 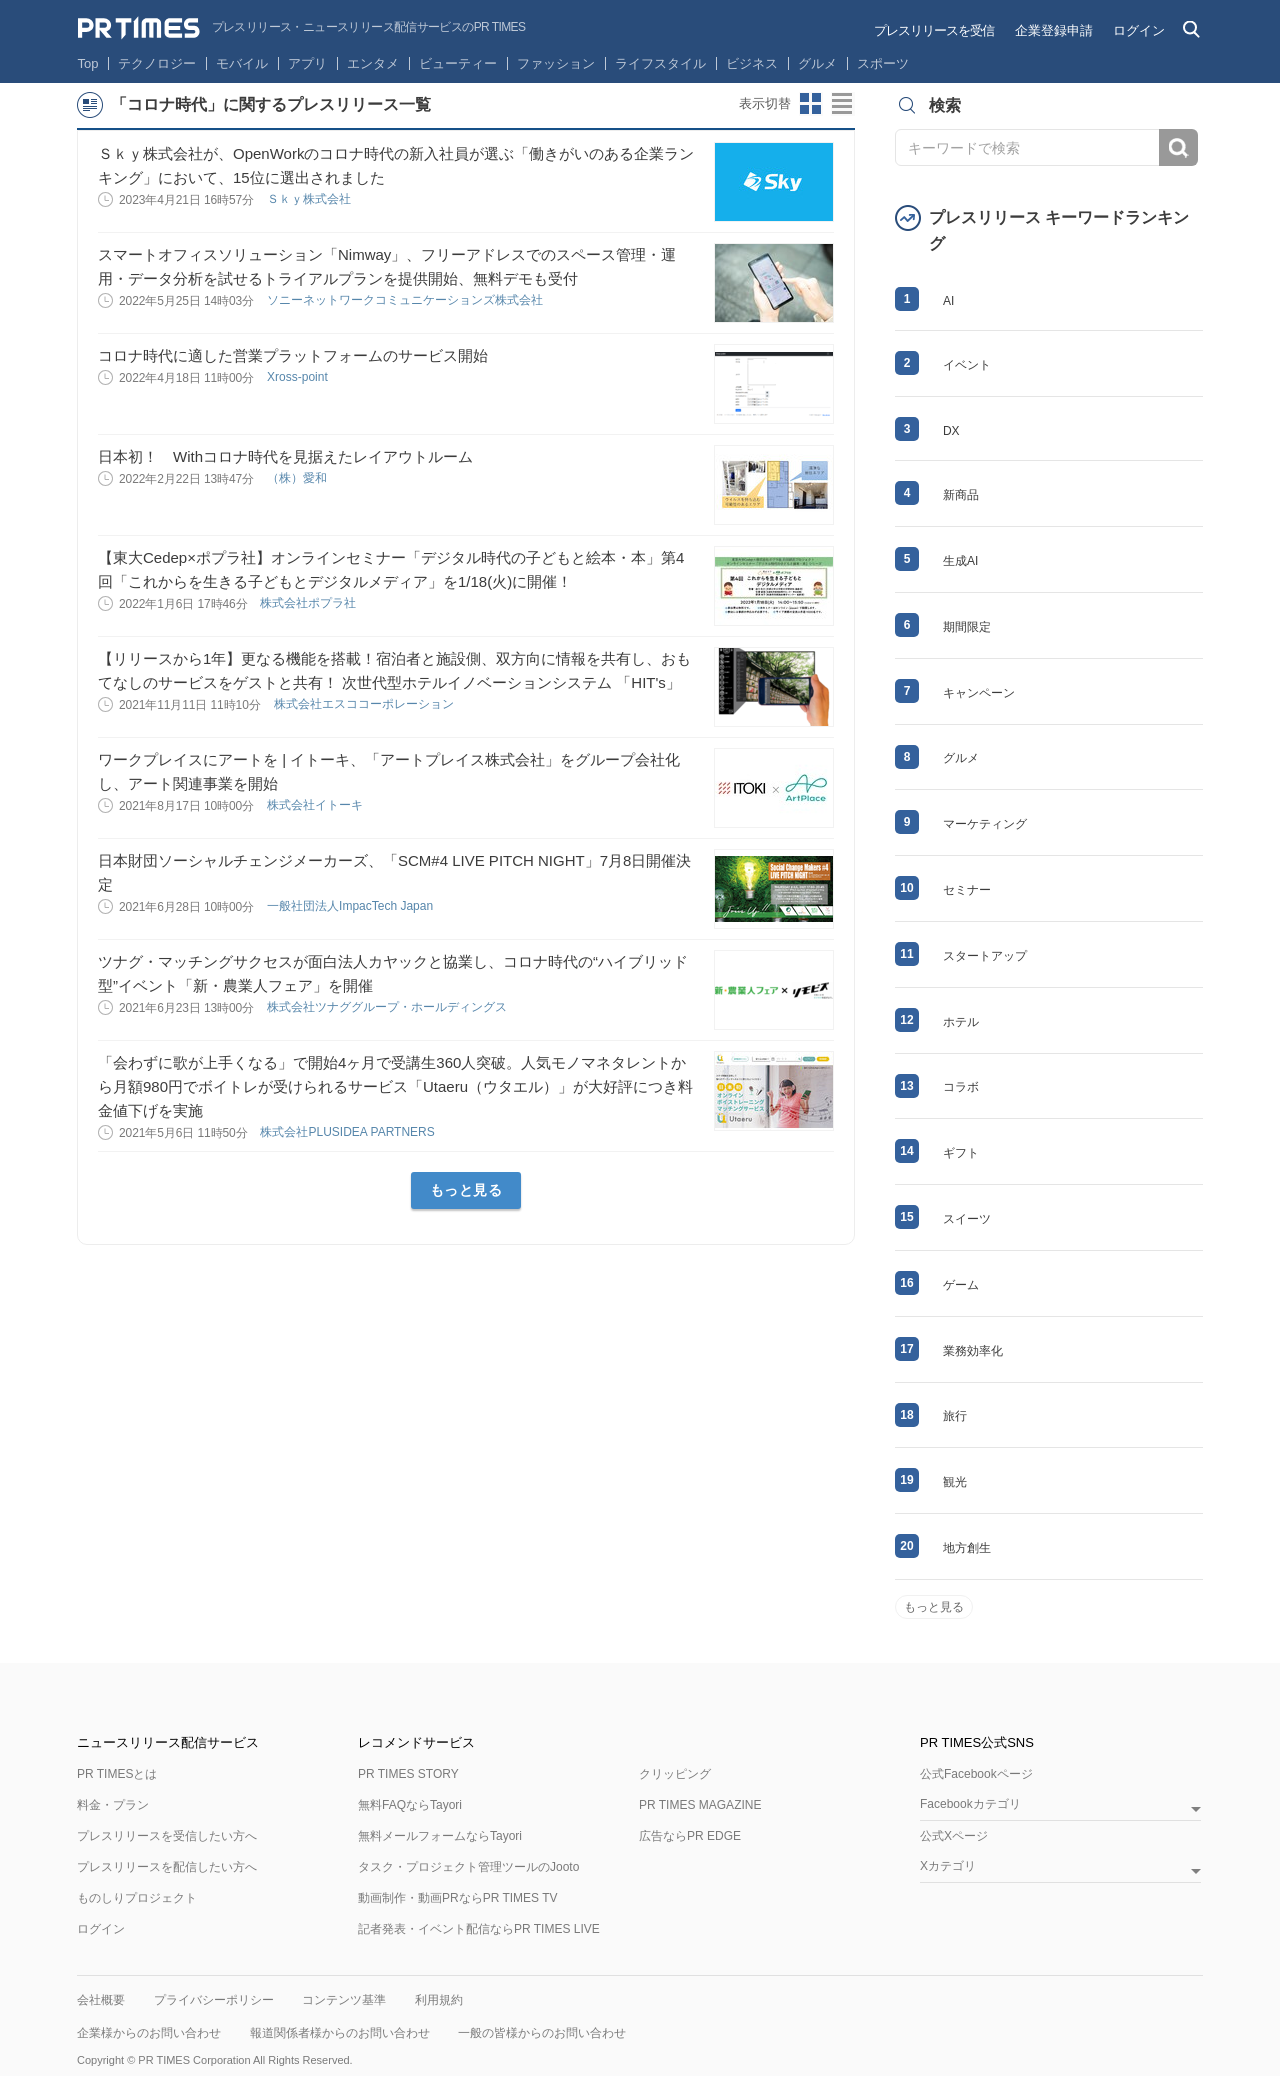 I want to click on ギフト, so click(x=961, y=1153).